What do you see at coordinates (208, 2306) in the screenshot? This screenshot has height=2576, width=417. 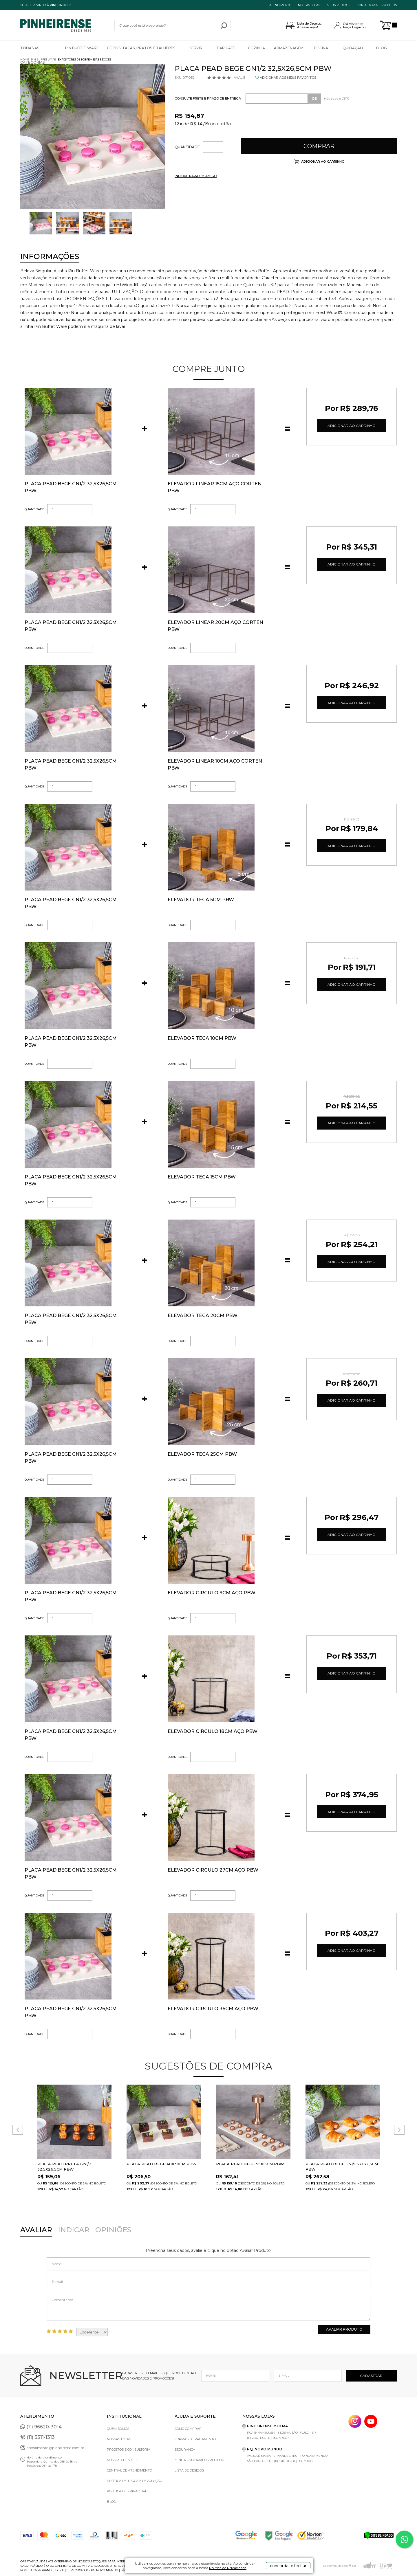 I see `Comentários` at bounding box center [208, 2306].